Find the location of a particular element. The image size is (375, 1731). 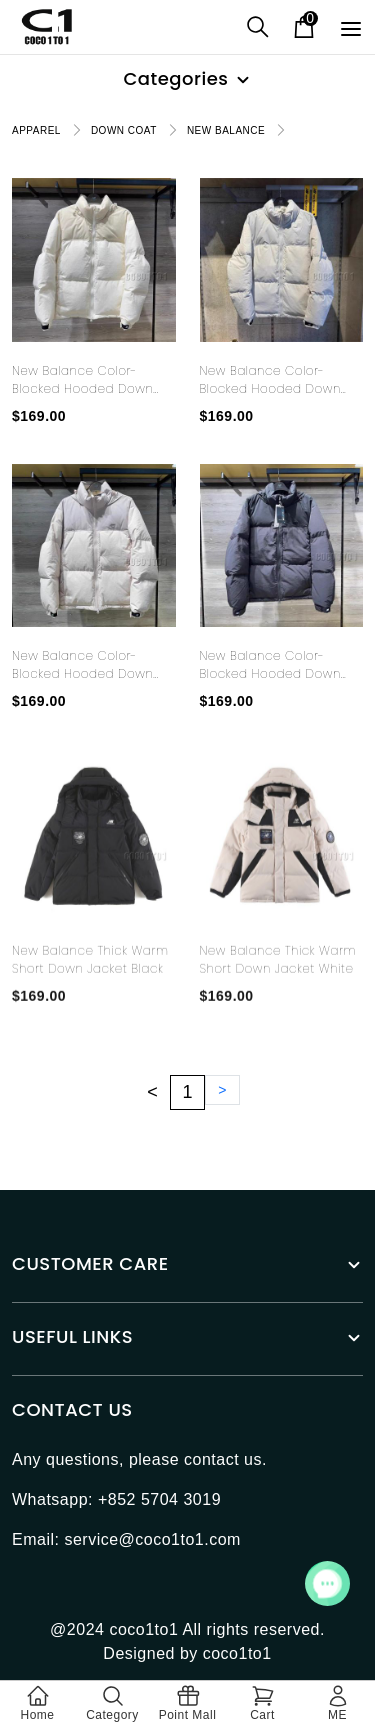

New Balance Thick Warm Short Down Jacket White is located at coordinates (278, 984).